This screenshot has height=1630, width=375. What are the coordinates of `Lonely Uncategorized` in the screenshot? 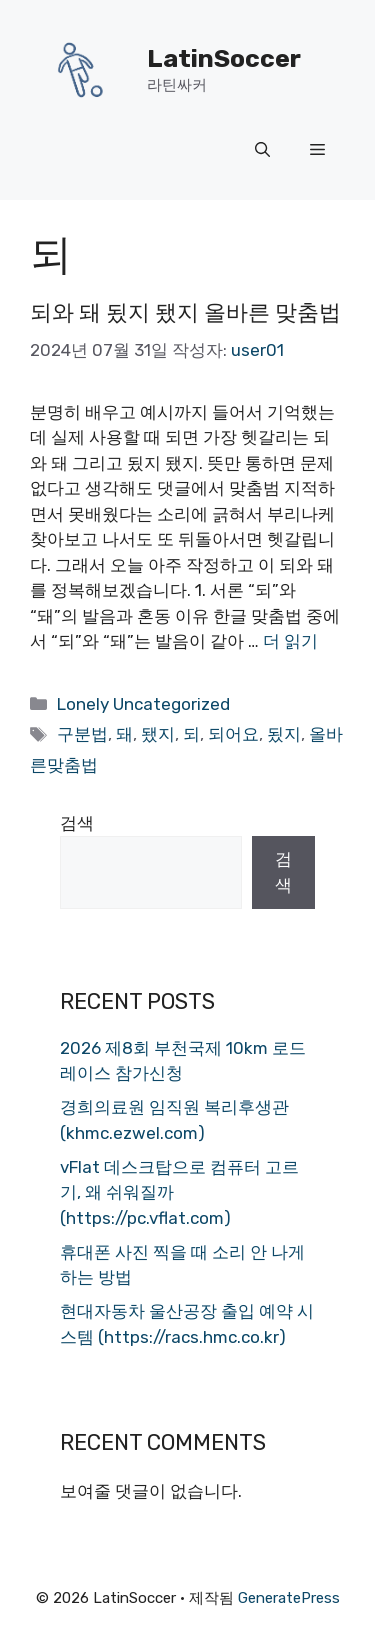 It's located at (143, 704).